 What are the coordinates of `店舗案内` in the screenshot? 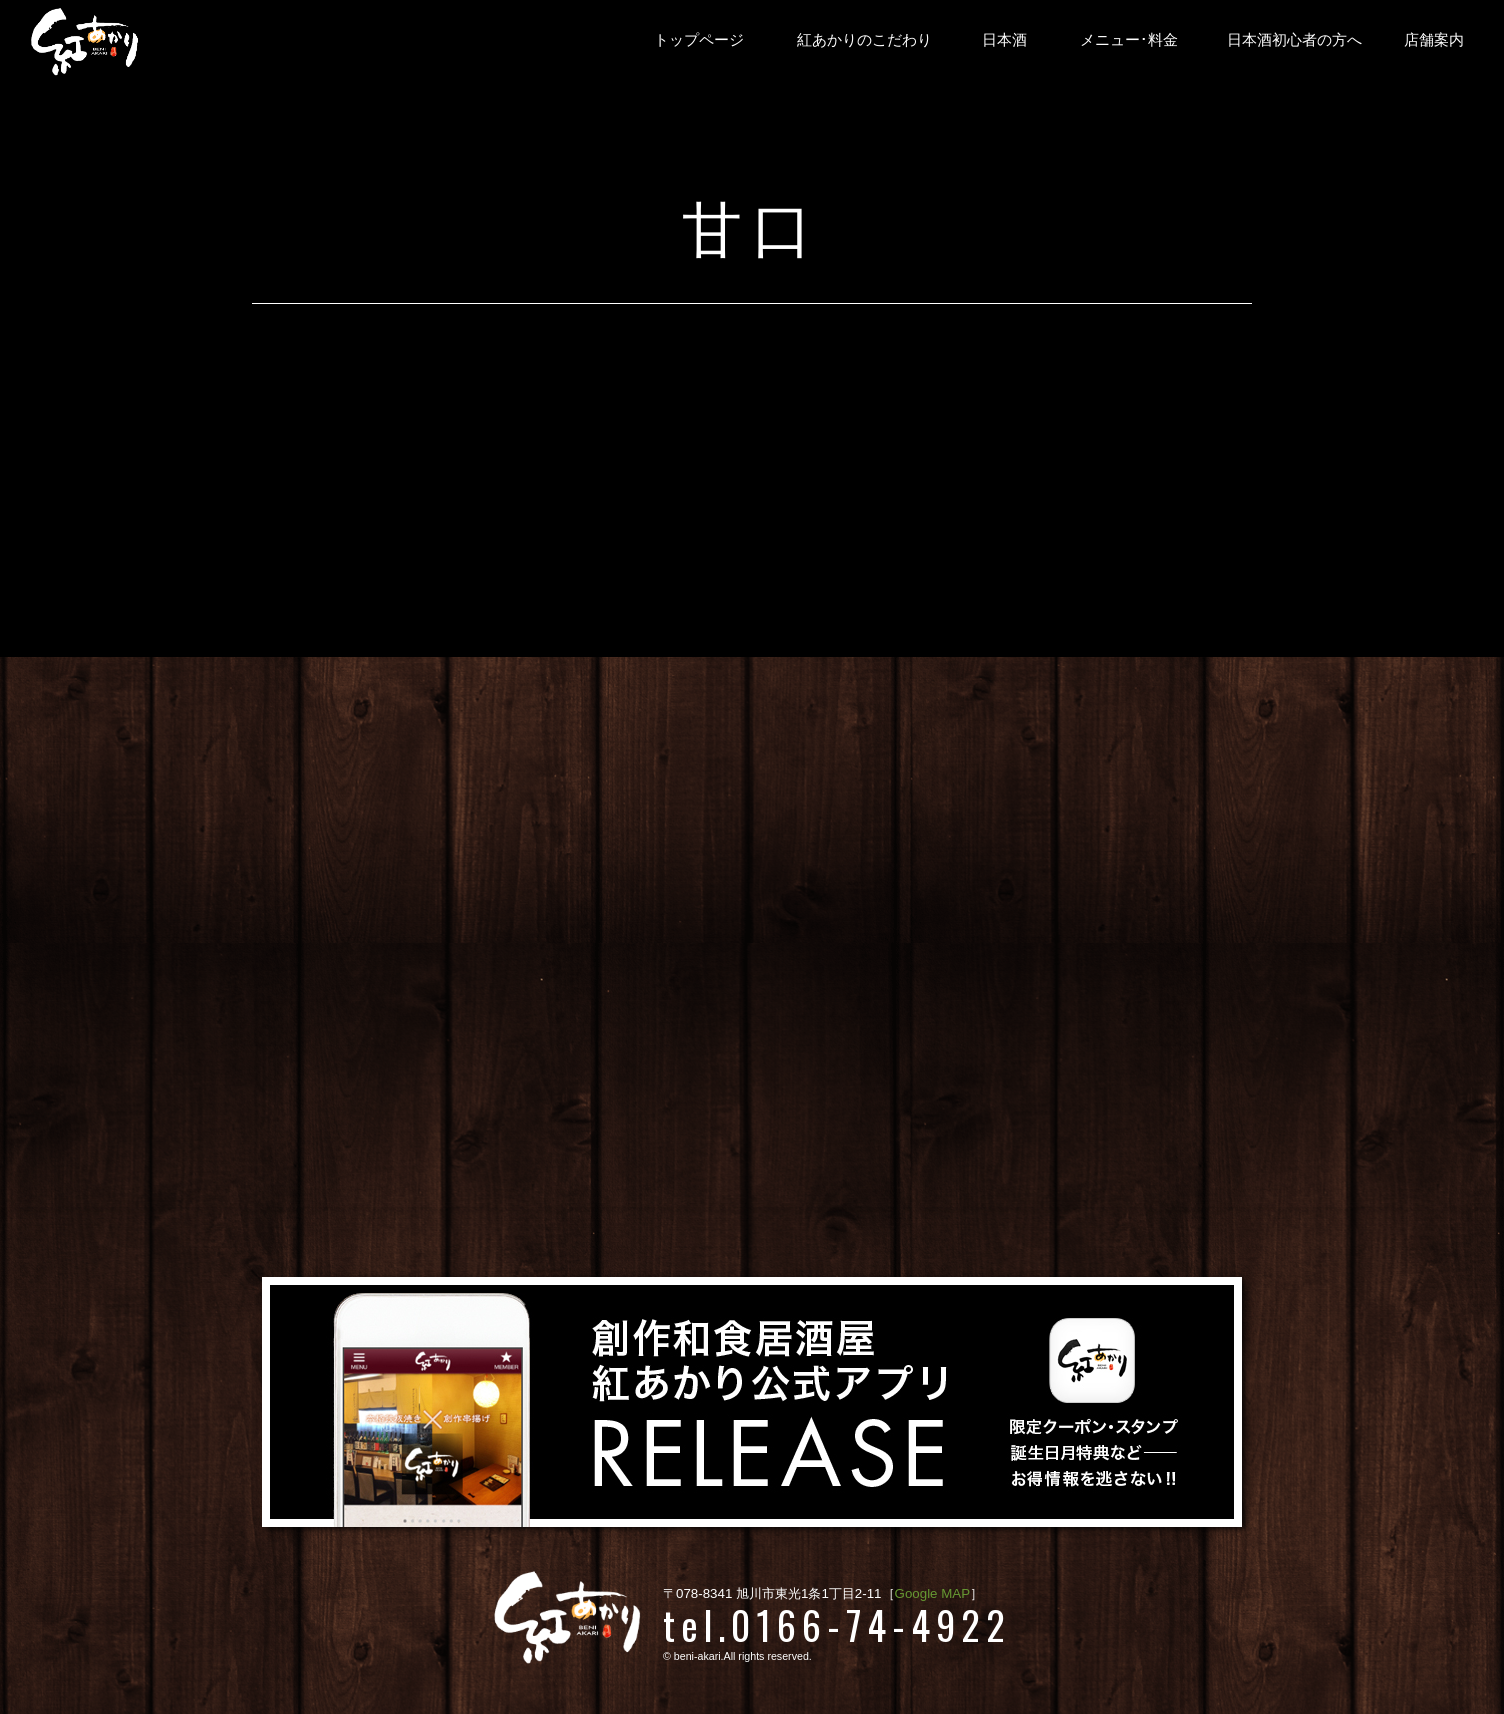 It's located at (1434, 40).